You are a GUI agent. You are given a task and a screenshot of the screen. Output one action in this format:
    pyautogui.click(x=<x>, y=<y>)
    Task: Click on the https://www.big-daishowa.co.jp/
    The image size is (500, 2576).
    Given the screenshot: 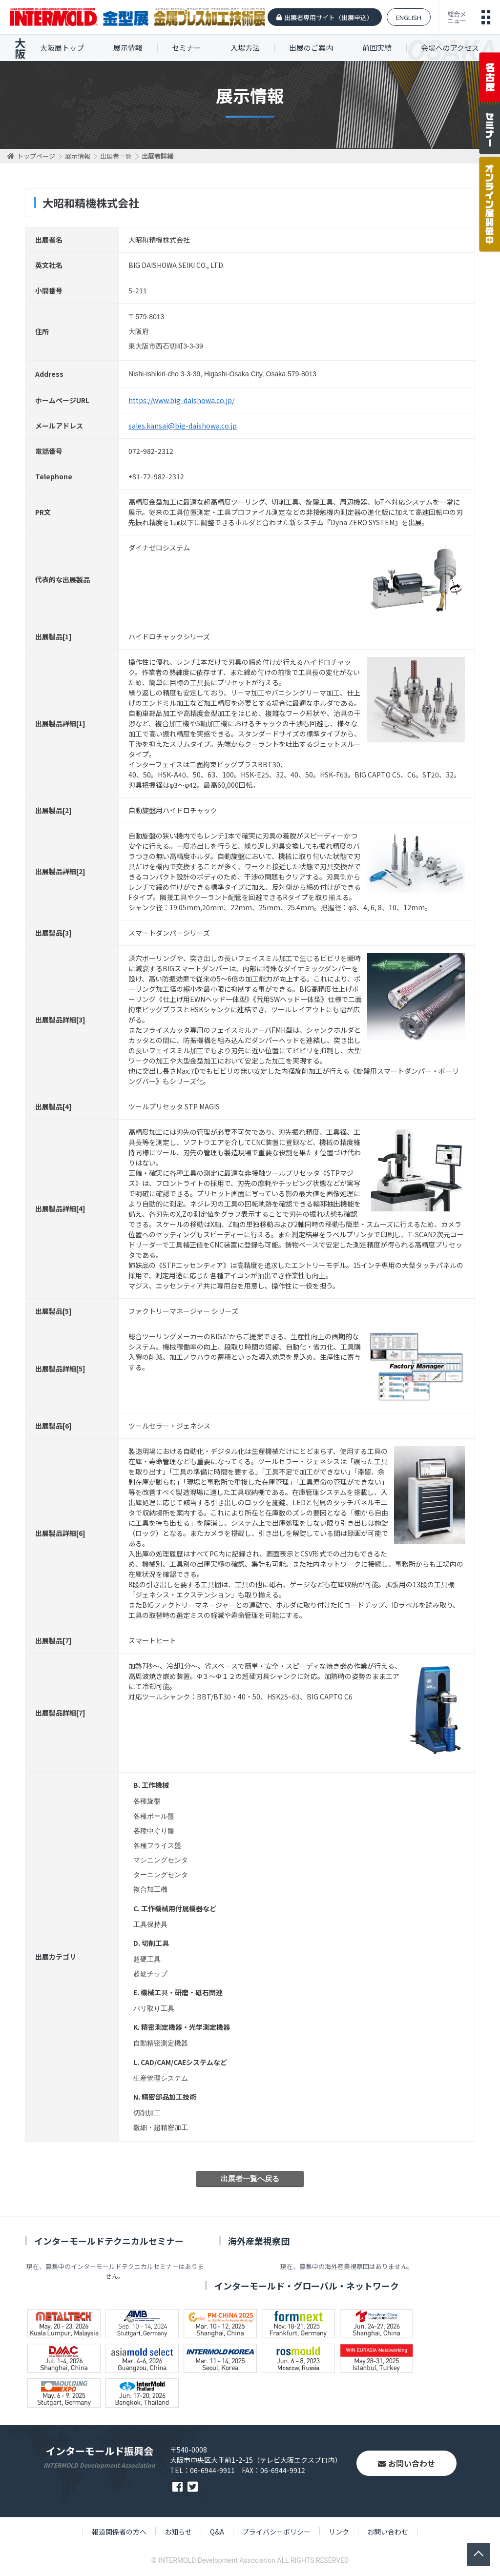 What is the action you would take?
    pyautogui.click(x=181, y=400)
    